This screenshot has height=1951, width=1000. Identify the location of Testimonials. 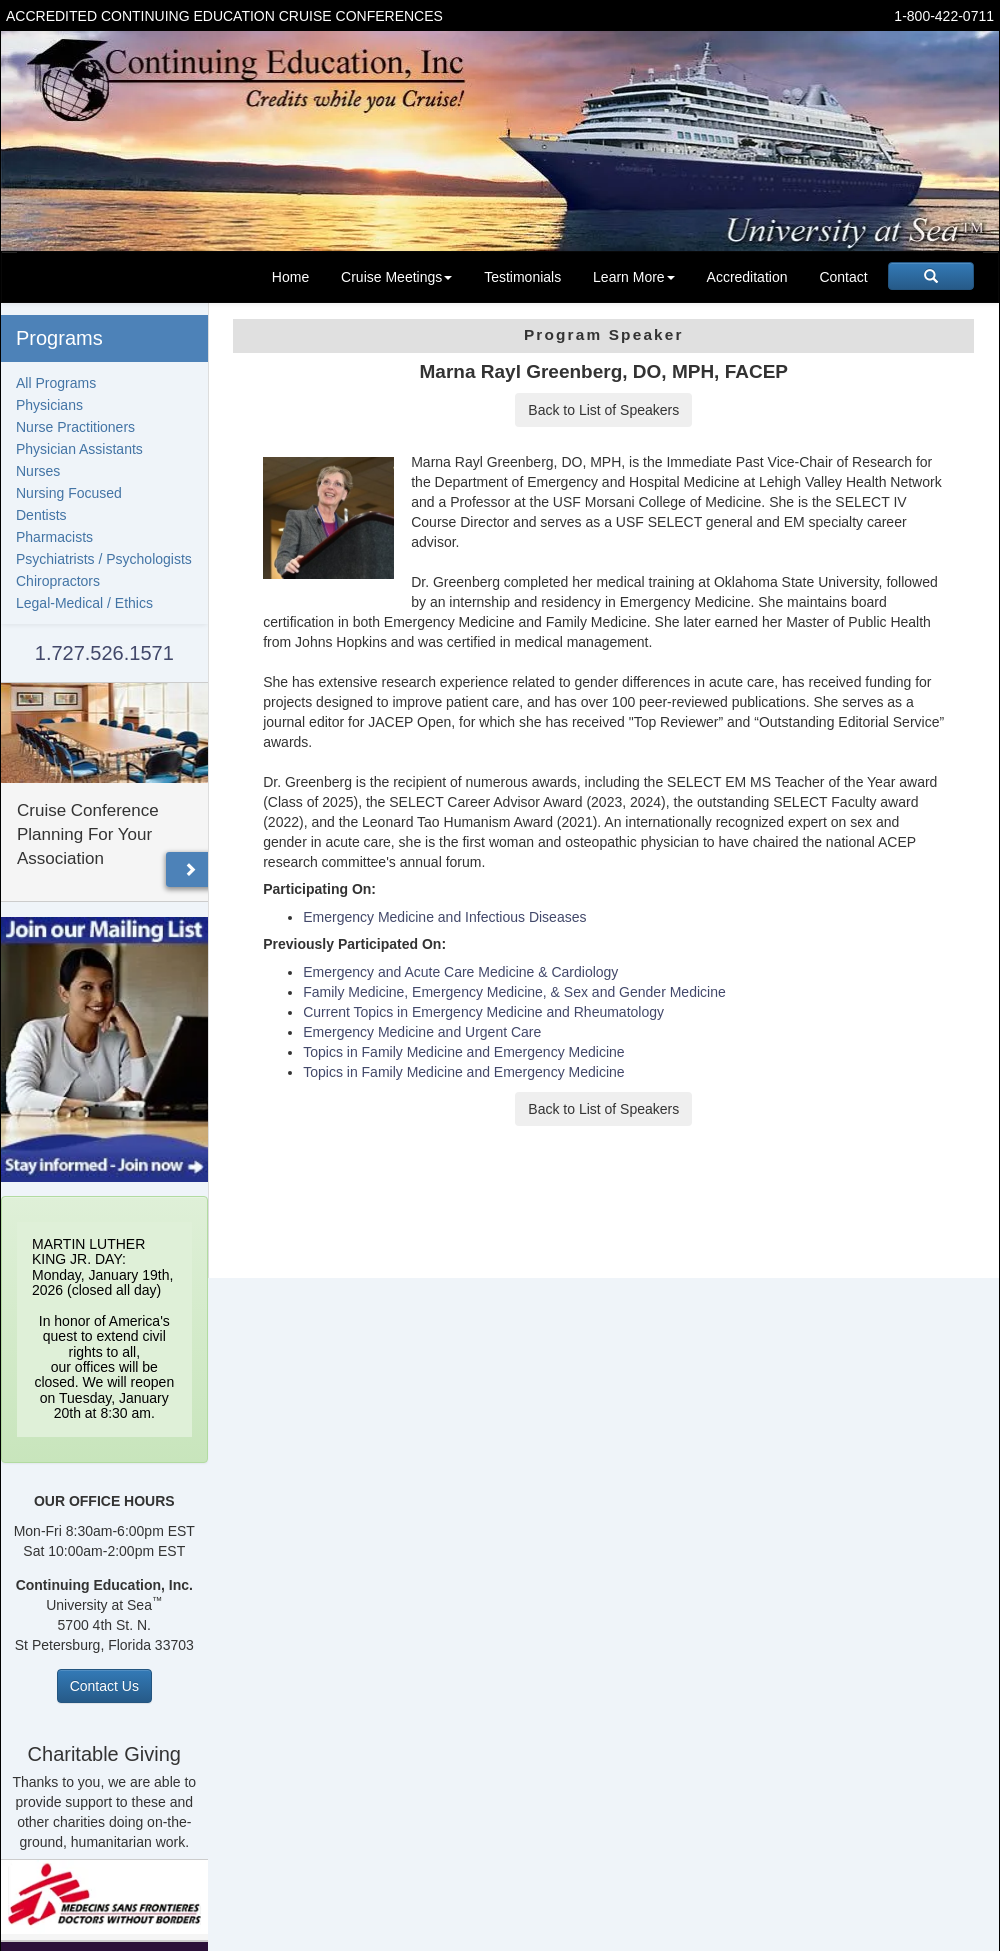
(522, 277).